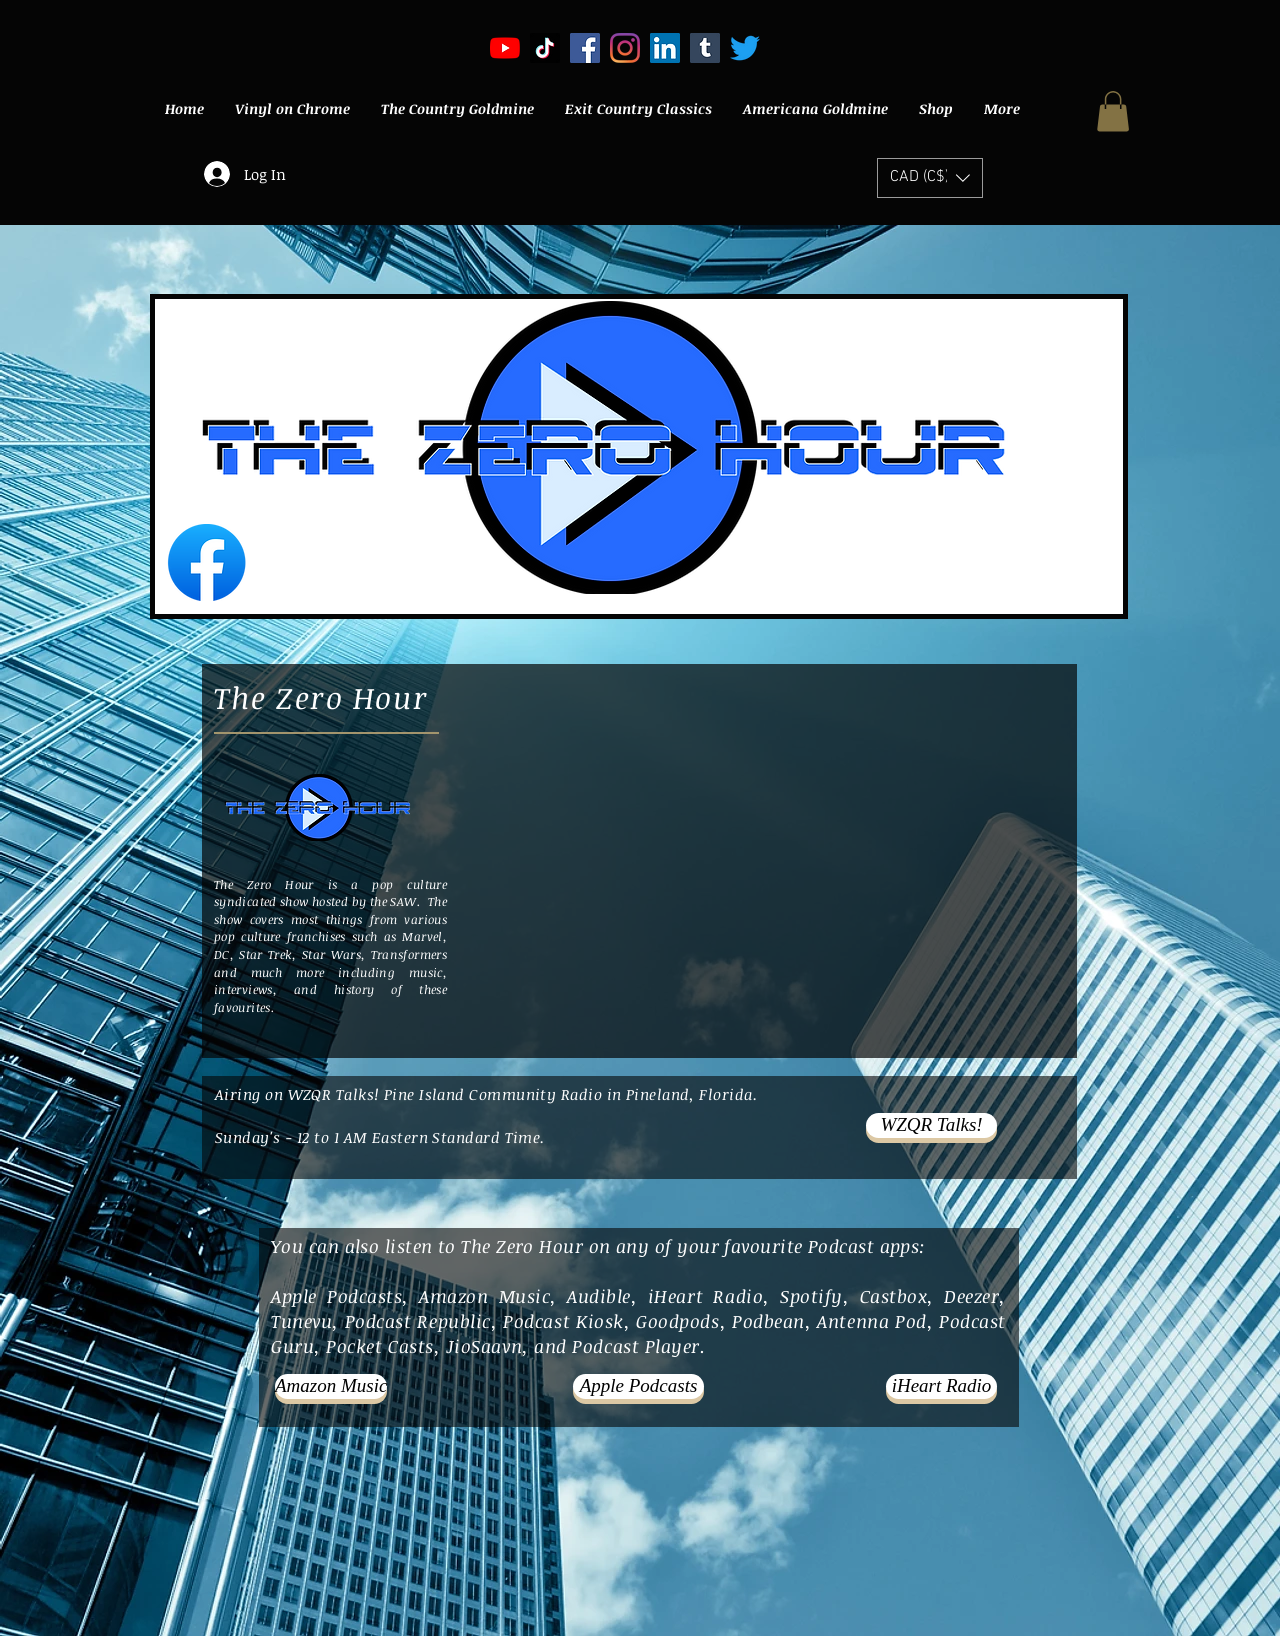 The height and width of the screenshot is (1636, 1280). What do you see at coordinates (585, 48) in the screenshot?
I see `[Facebook Social Icon]` at bounding box center [585, 48].